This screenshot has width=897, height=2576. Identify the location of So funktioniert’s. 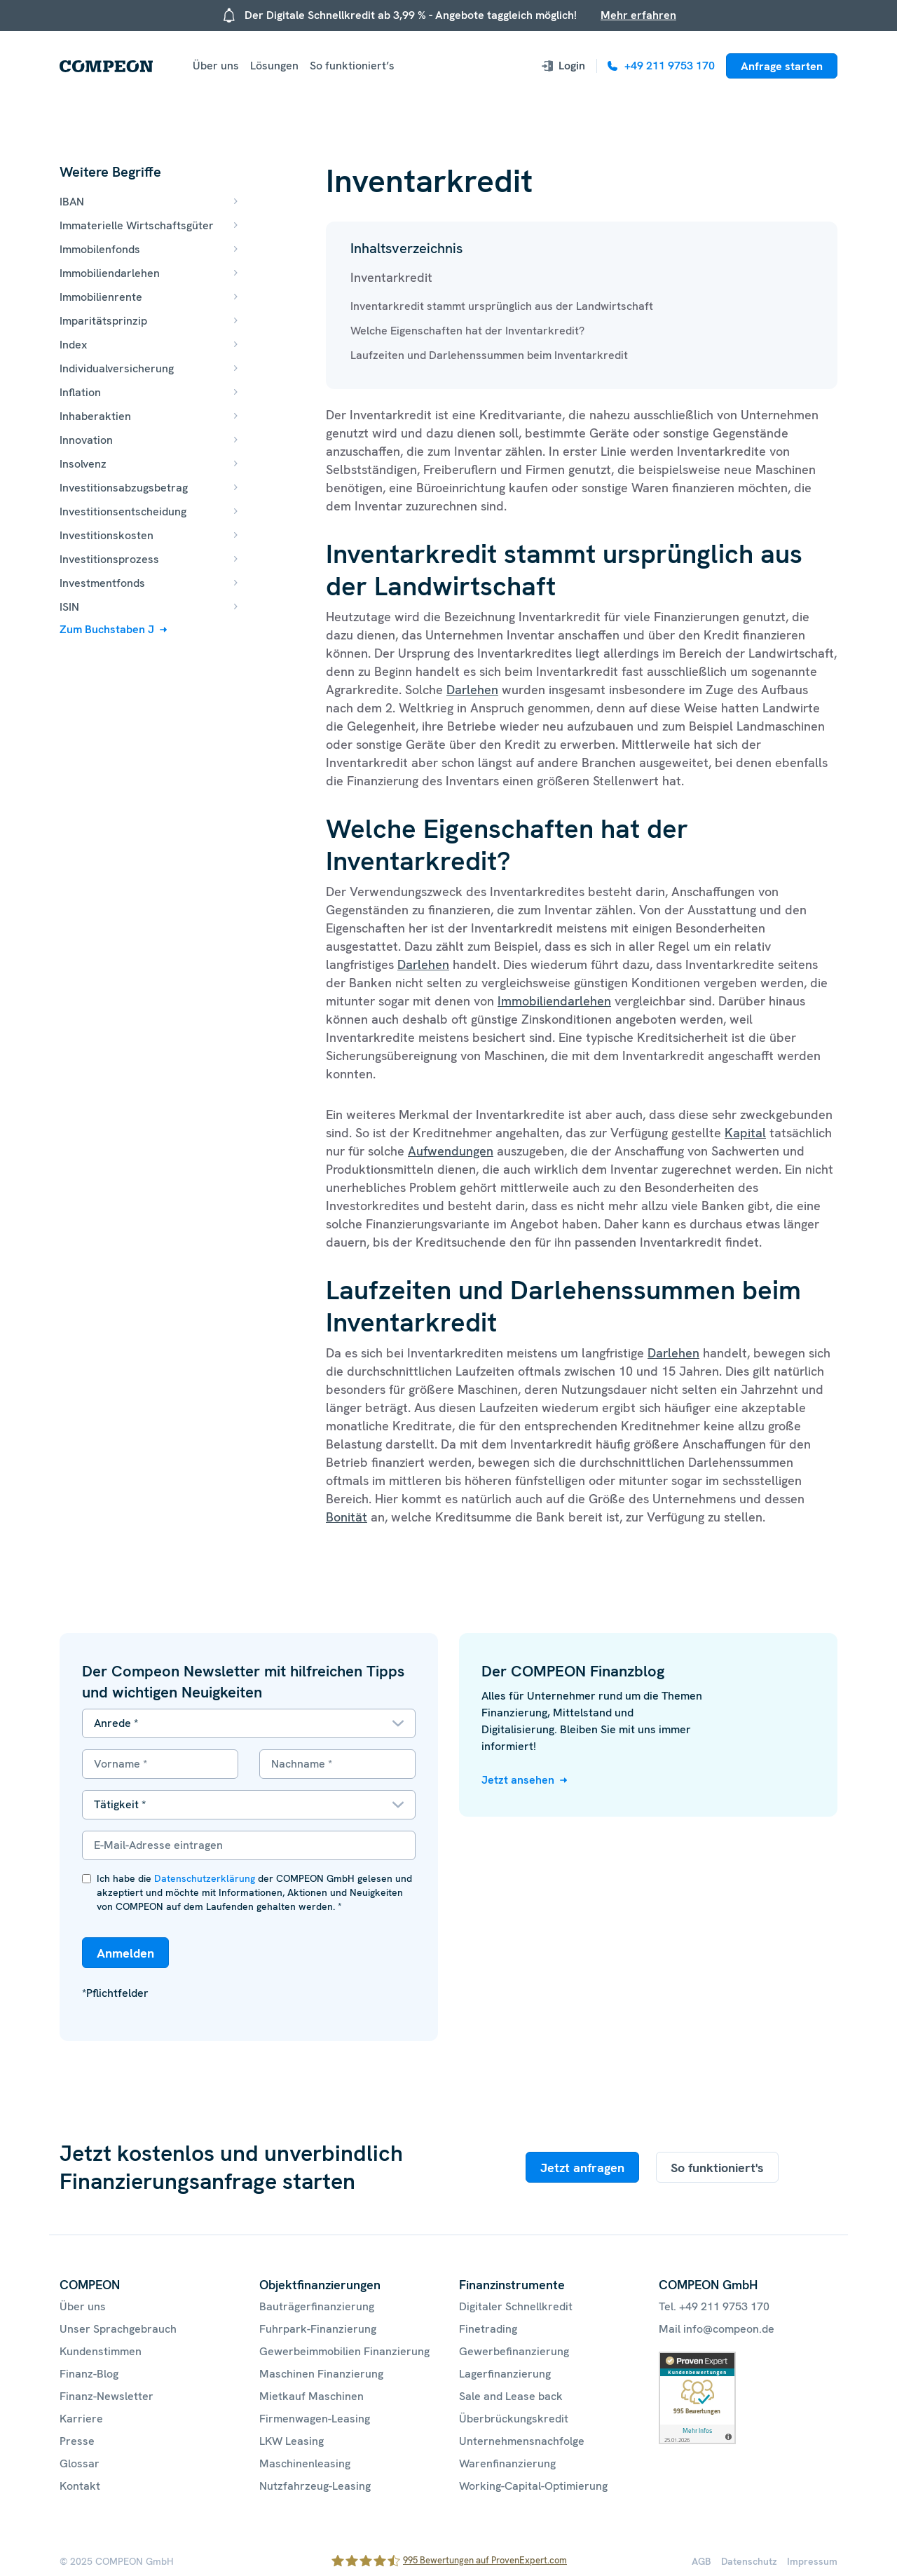
(352, 65).